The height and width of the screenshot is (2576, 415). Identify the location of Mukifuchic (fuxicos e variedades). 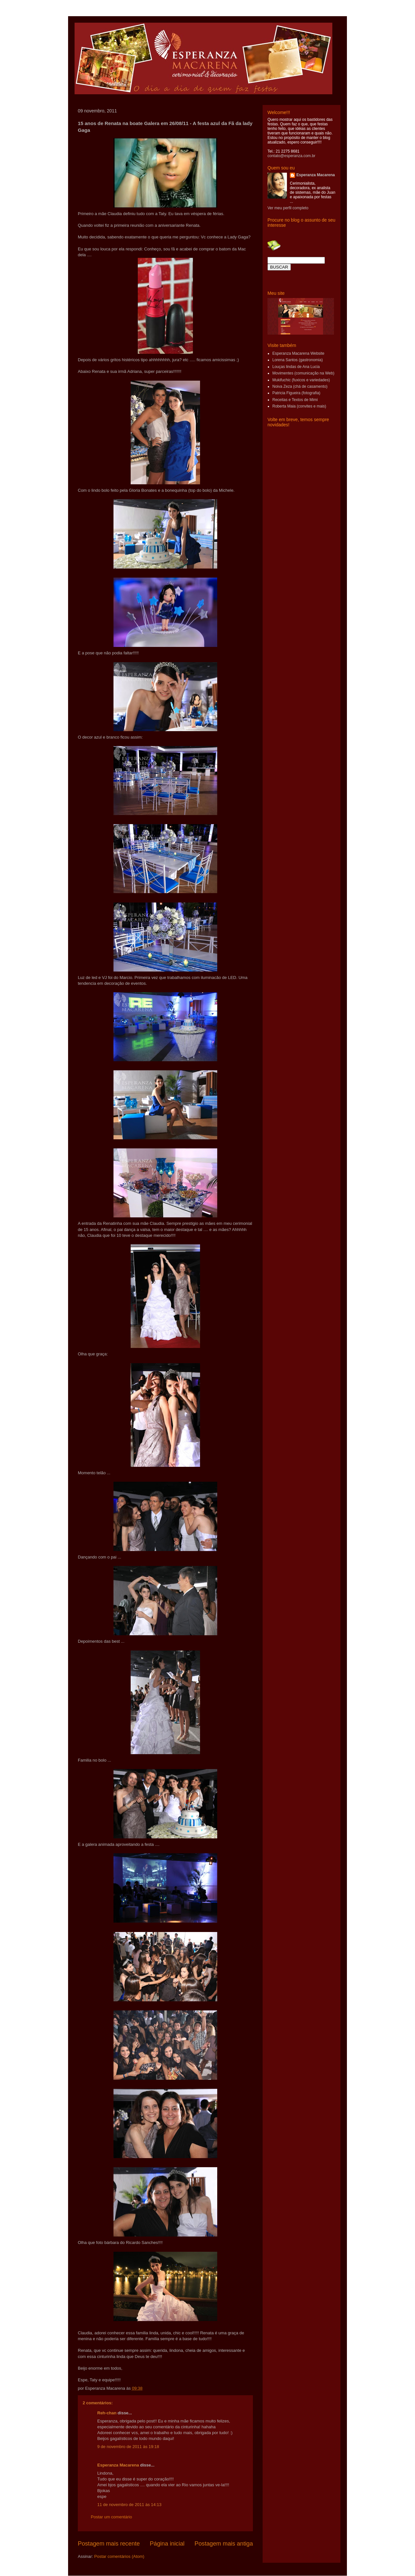
(301, 380).